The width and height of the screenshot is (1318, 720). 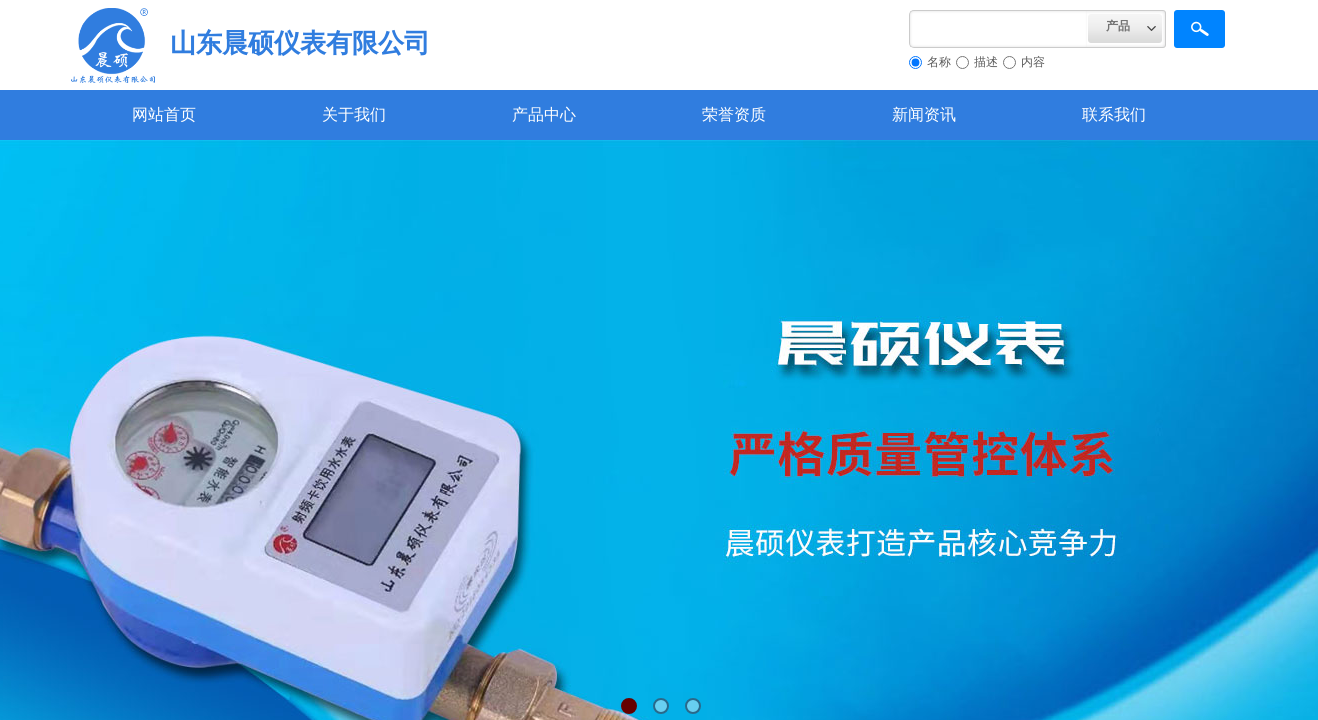 I want to click on [textbox], so click(x=998, y=29).